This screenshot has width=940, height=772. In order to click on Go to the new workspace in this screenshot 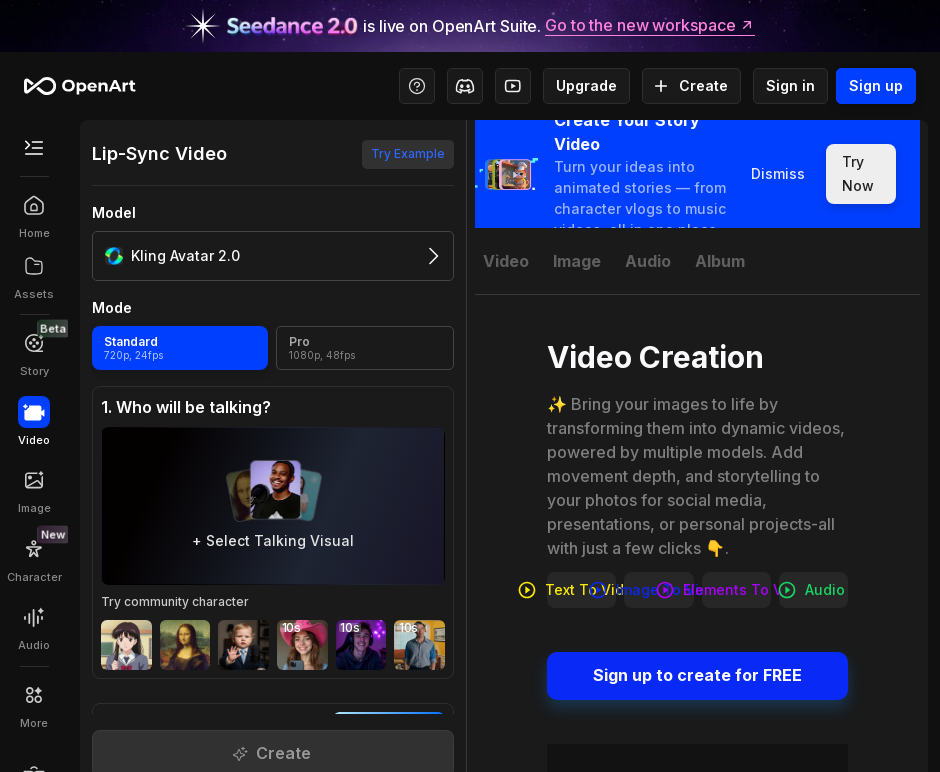, I will do `click(650, 26)`.